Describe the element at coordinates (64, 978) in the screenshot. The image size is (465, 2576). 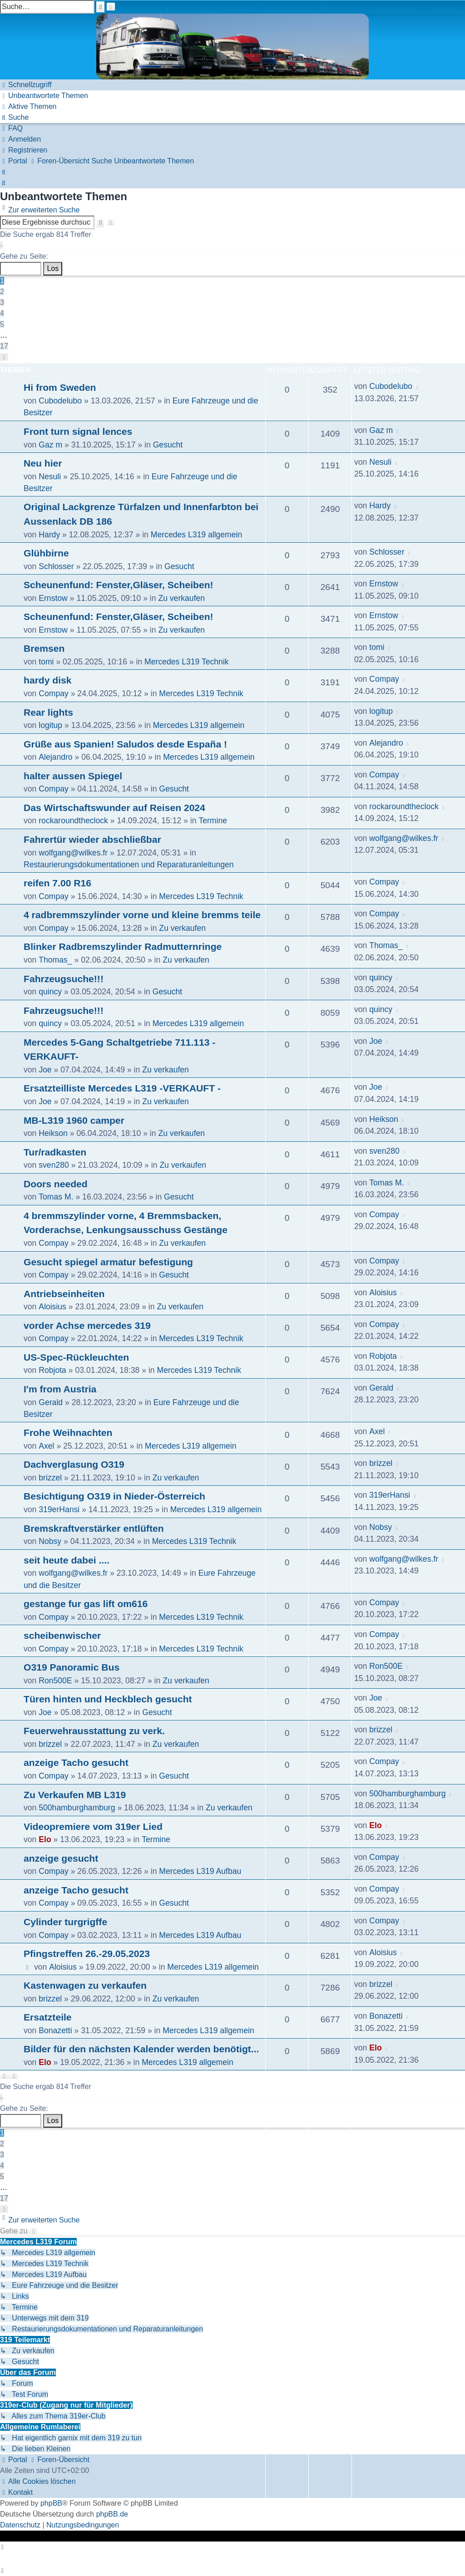
I see `Fahrzeugsuche!!!` at that location.